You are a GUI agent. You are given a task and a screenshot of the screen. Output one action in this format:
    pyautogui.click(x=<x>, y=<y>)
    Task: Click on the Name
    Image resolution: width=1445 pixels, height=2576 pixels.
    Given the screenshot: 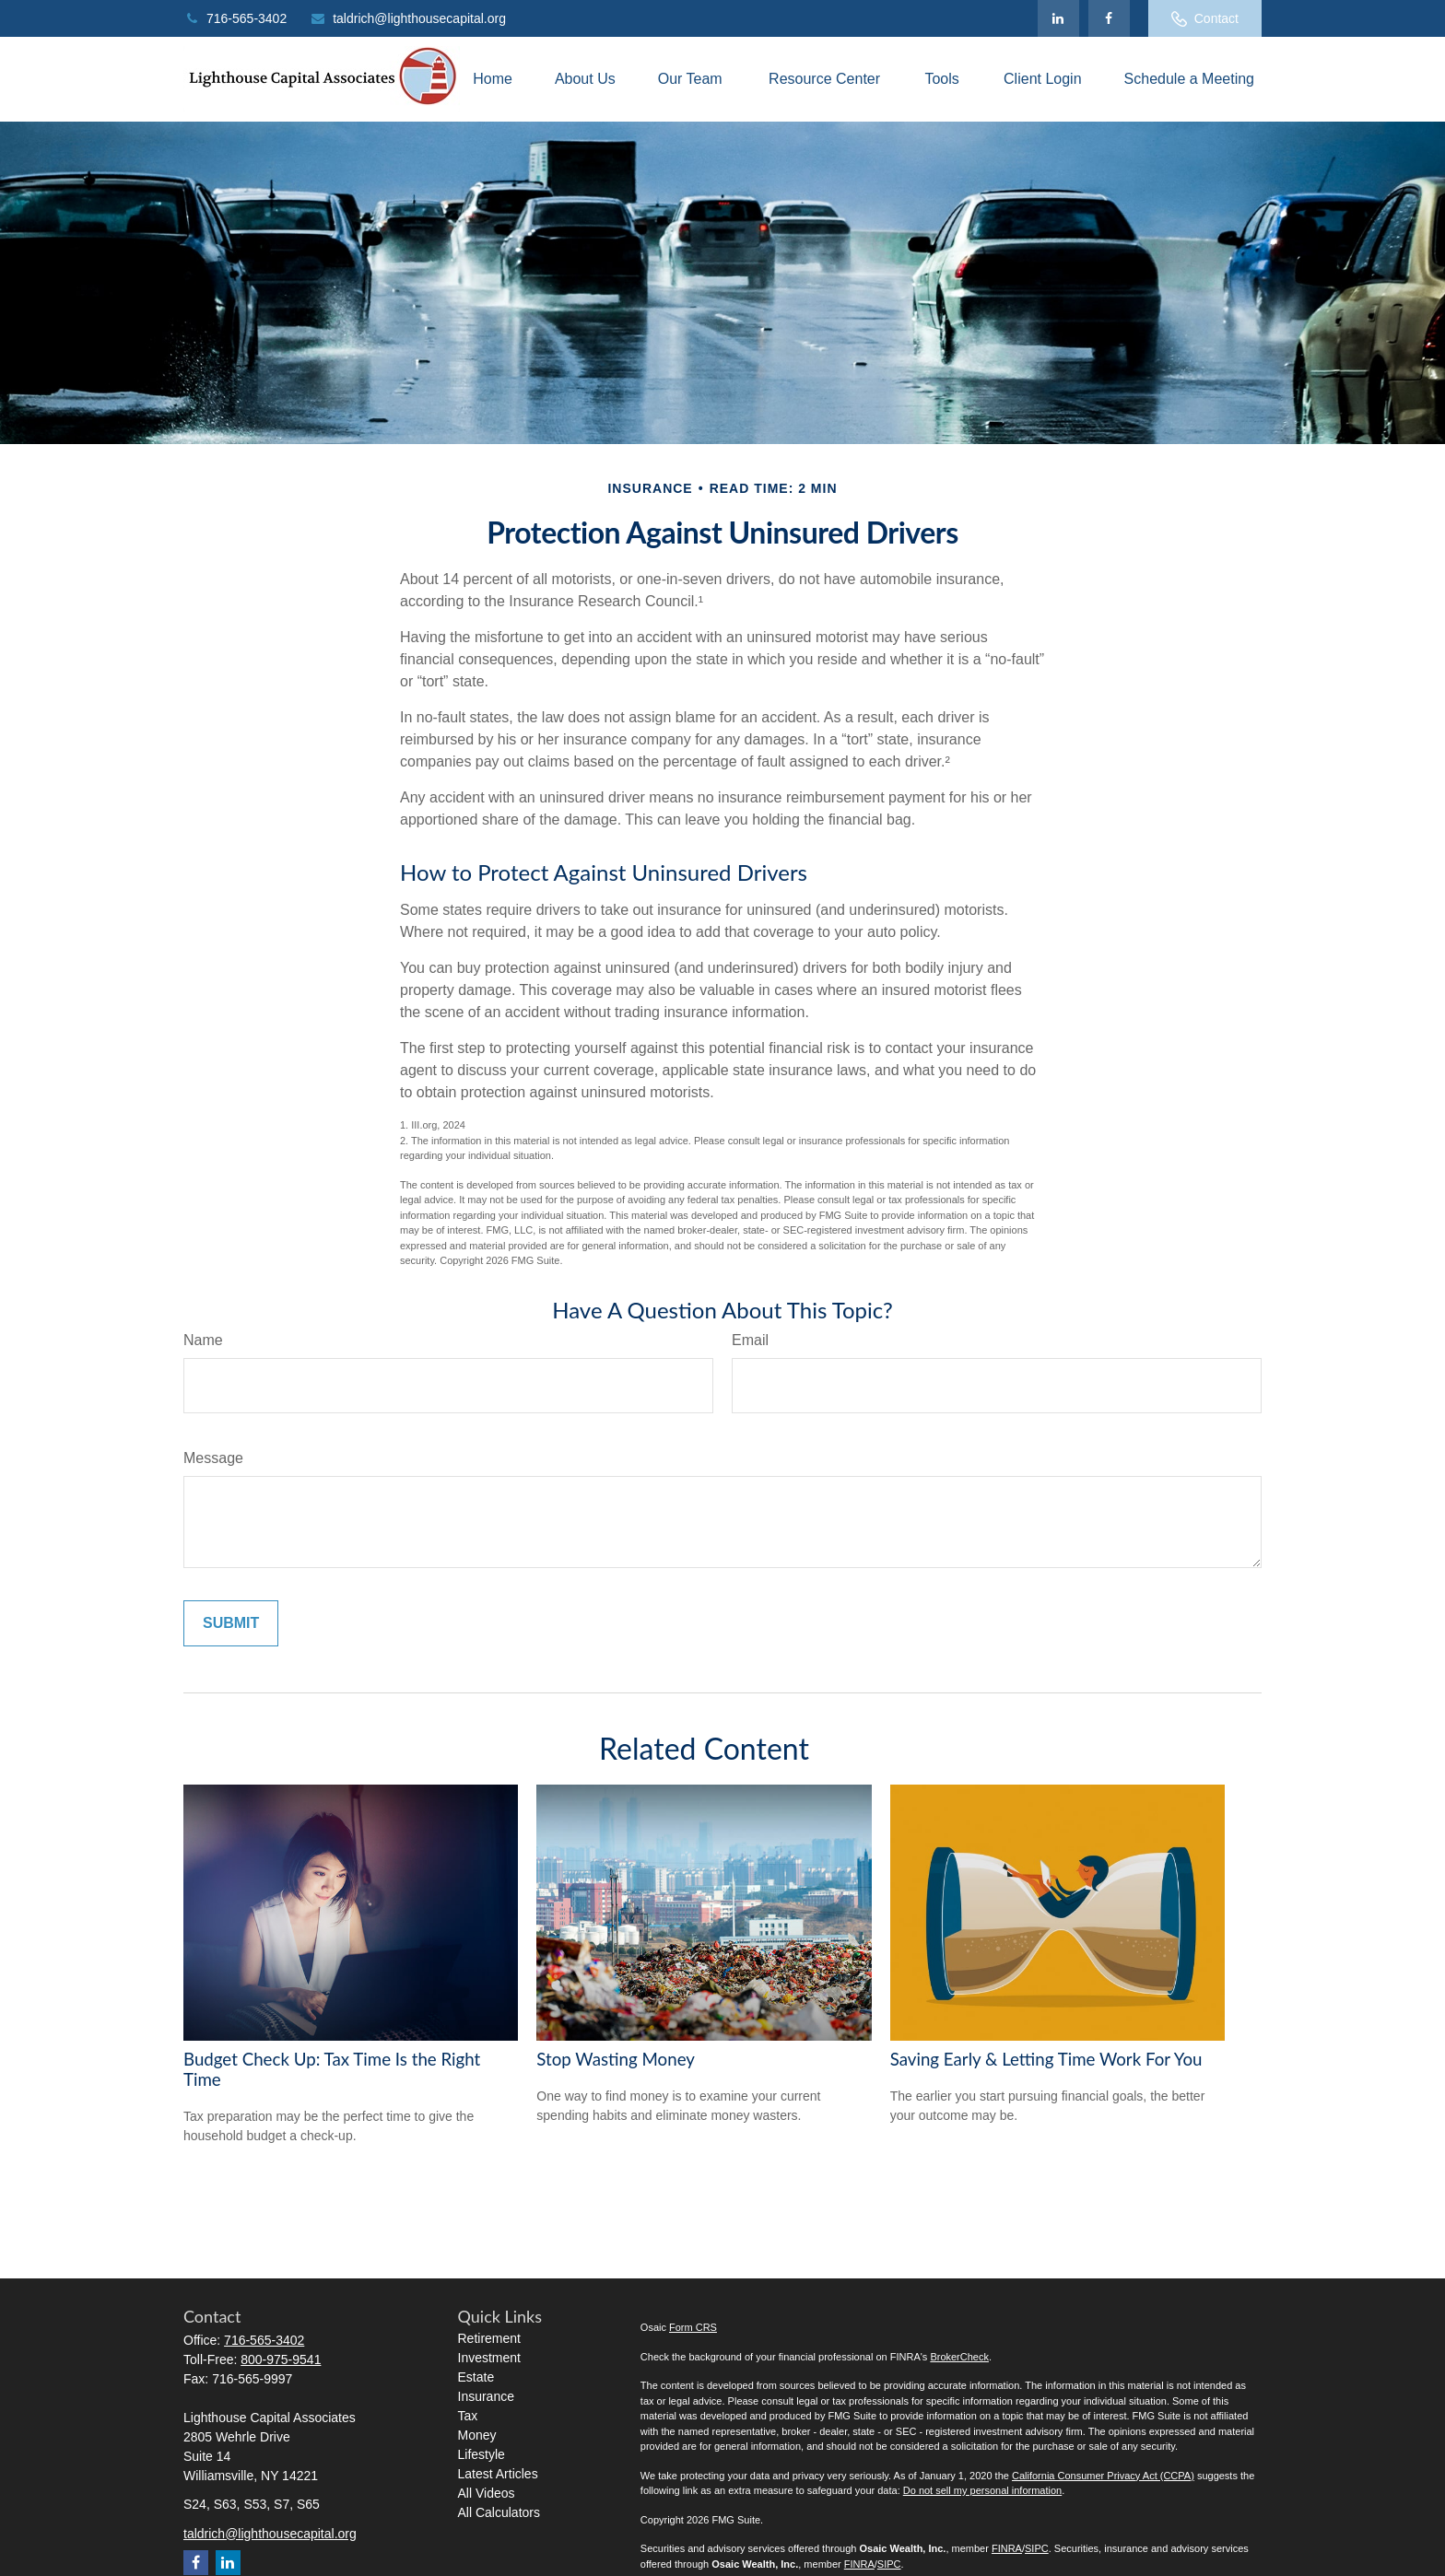 What is the action you would take?
    pyautogui.click(x=203, y=1340)
    